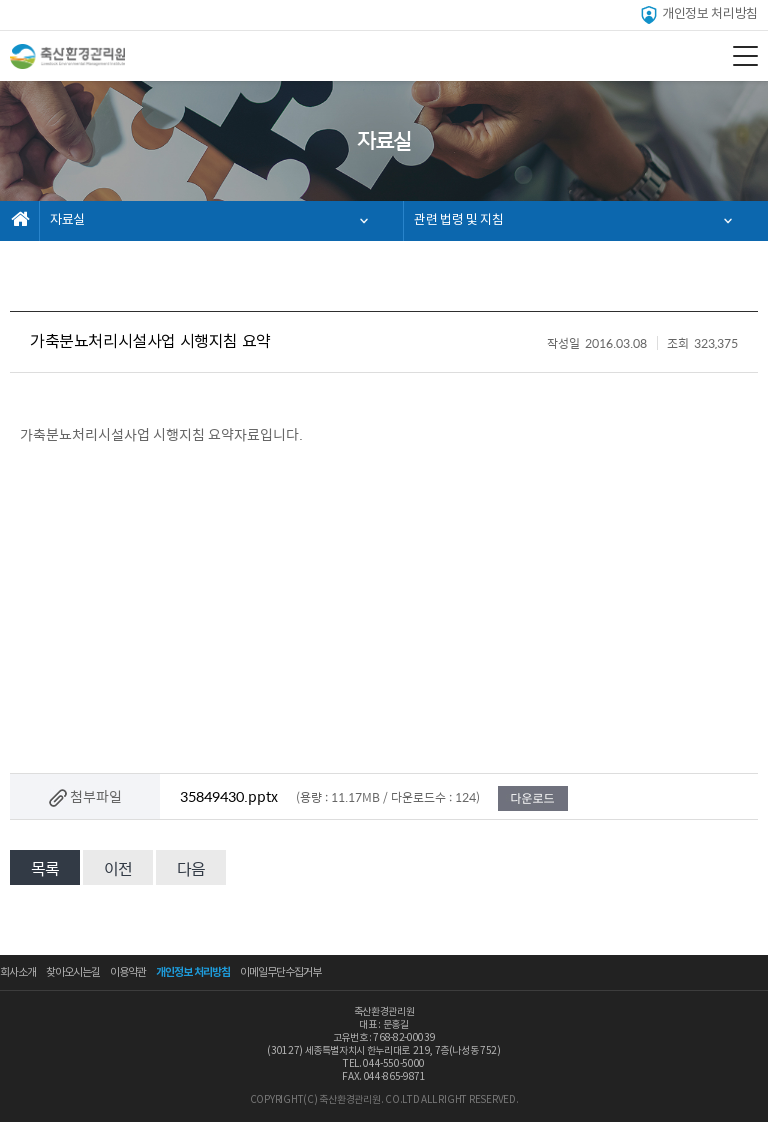 The image size is (768, 1122). I want to click on 이용약관, so click(128, 972).